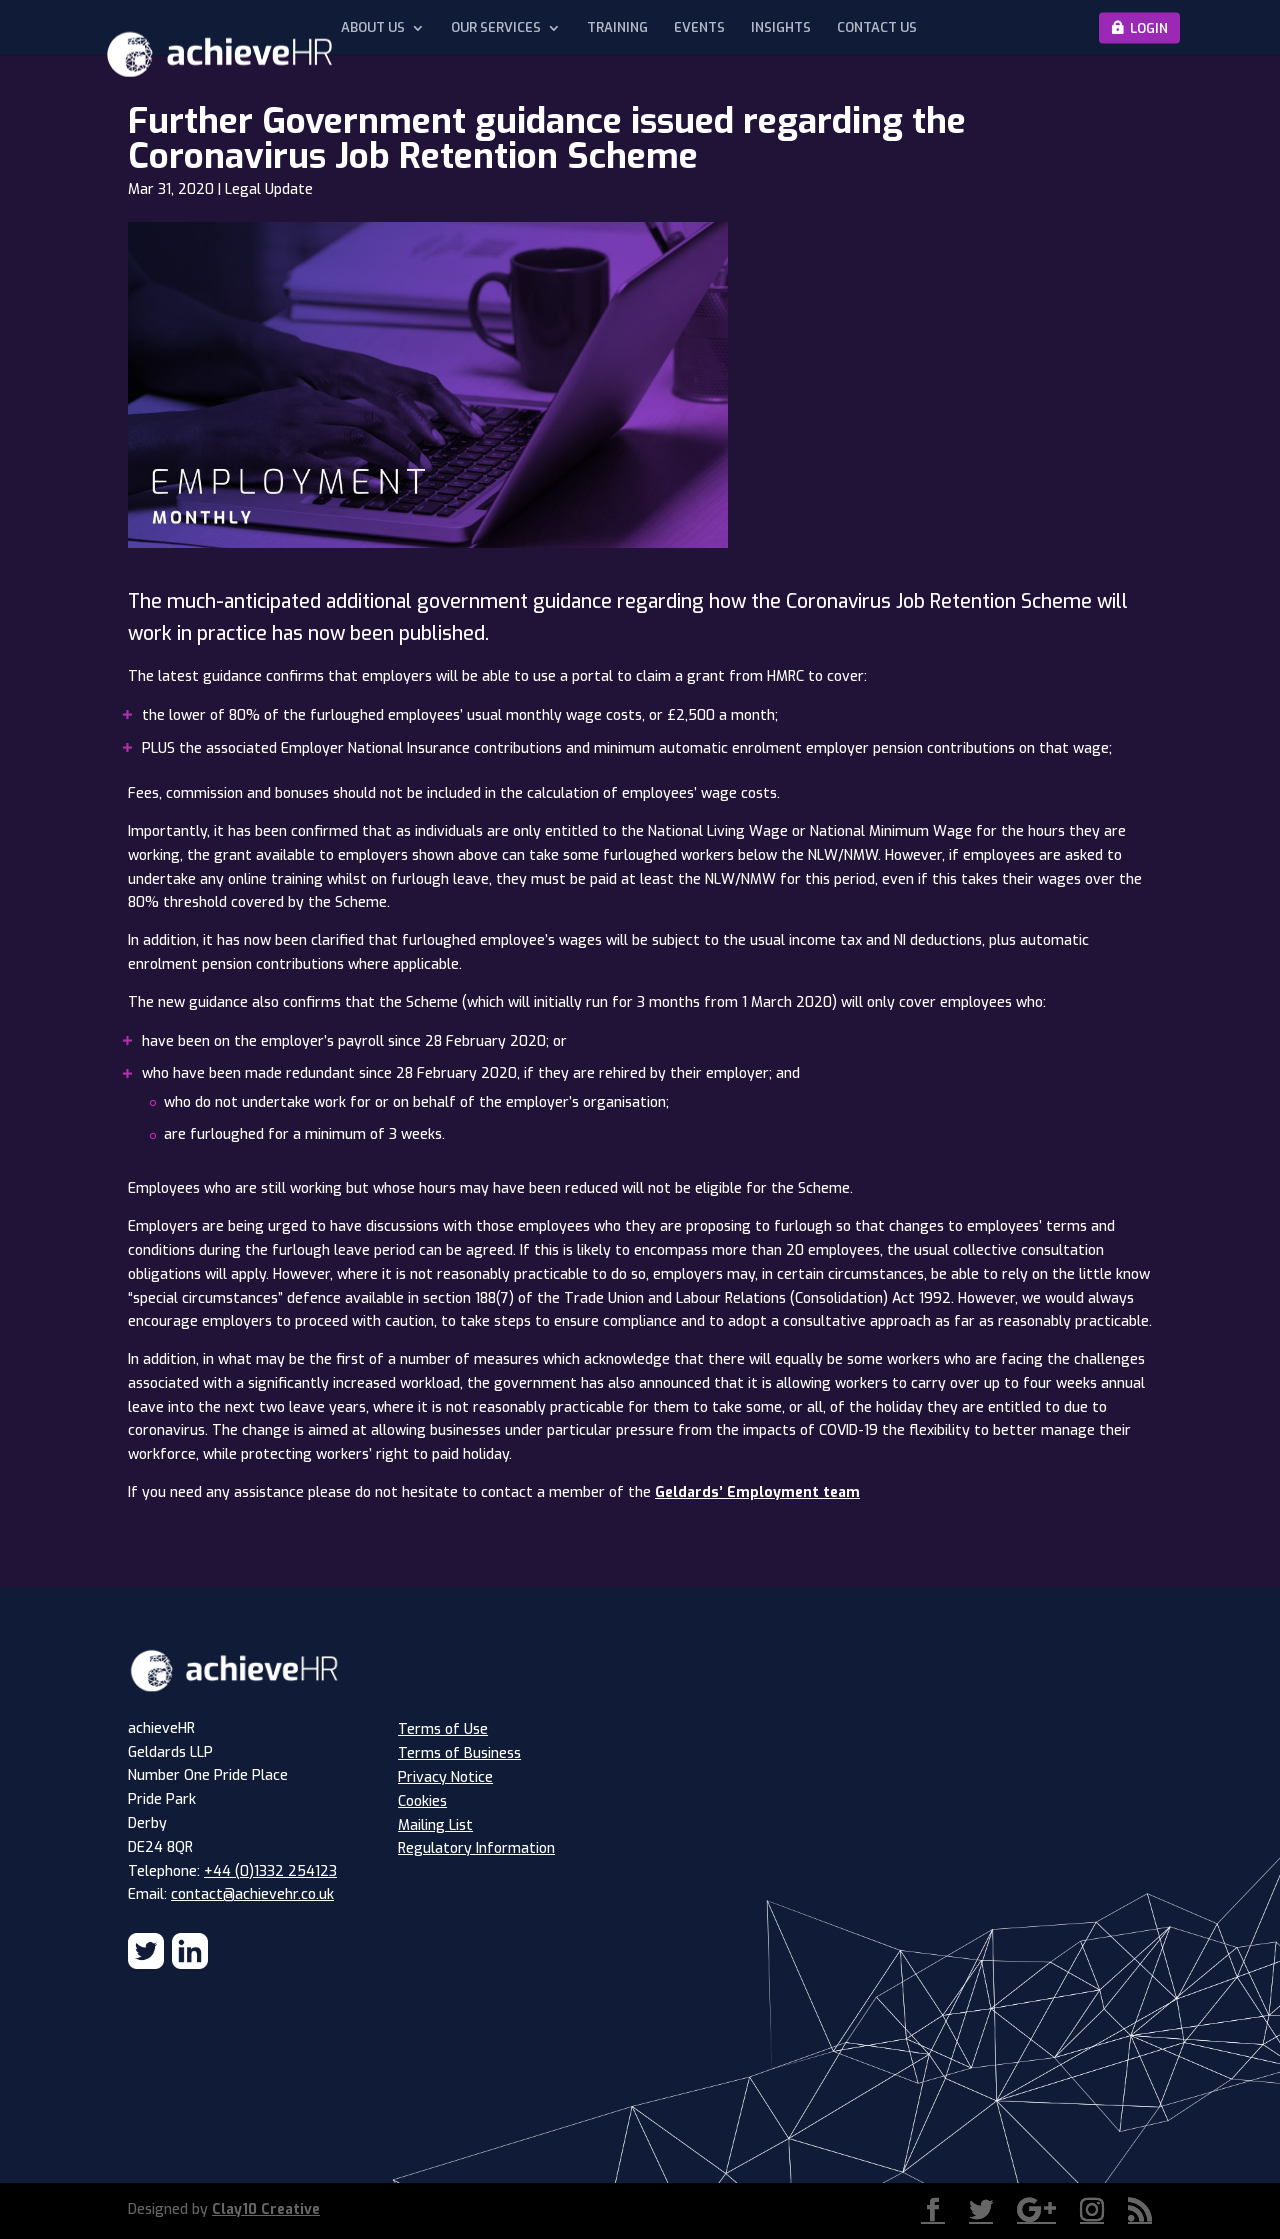  Describe the element at coordinates (443, 1729) in the screenshot. I see `Terms of Use` at that location.